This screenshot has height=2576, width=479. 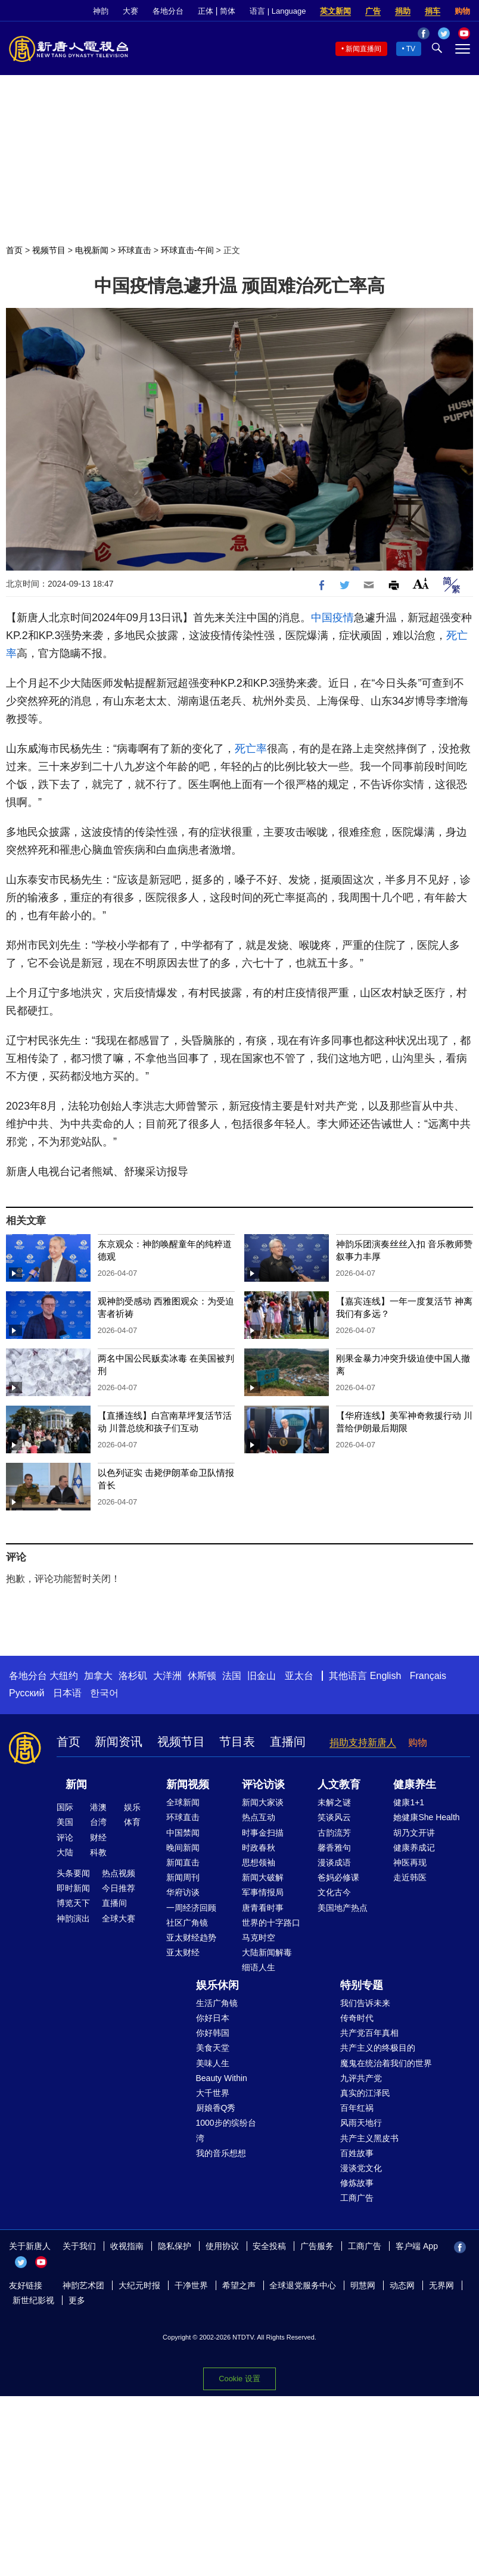 I want to click on 亚太财经趋势, so click(x=191, y=1937).